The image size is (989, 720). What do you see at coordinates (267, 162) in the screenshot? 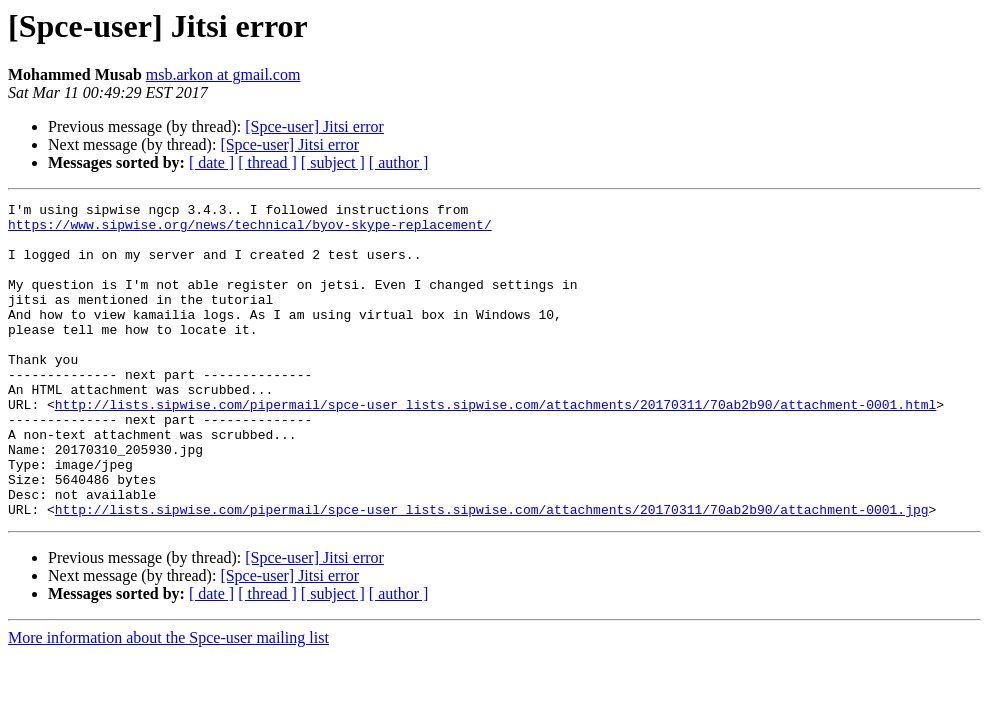
I see `[ thread ]` at bounding box center [267, 162].